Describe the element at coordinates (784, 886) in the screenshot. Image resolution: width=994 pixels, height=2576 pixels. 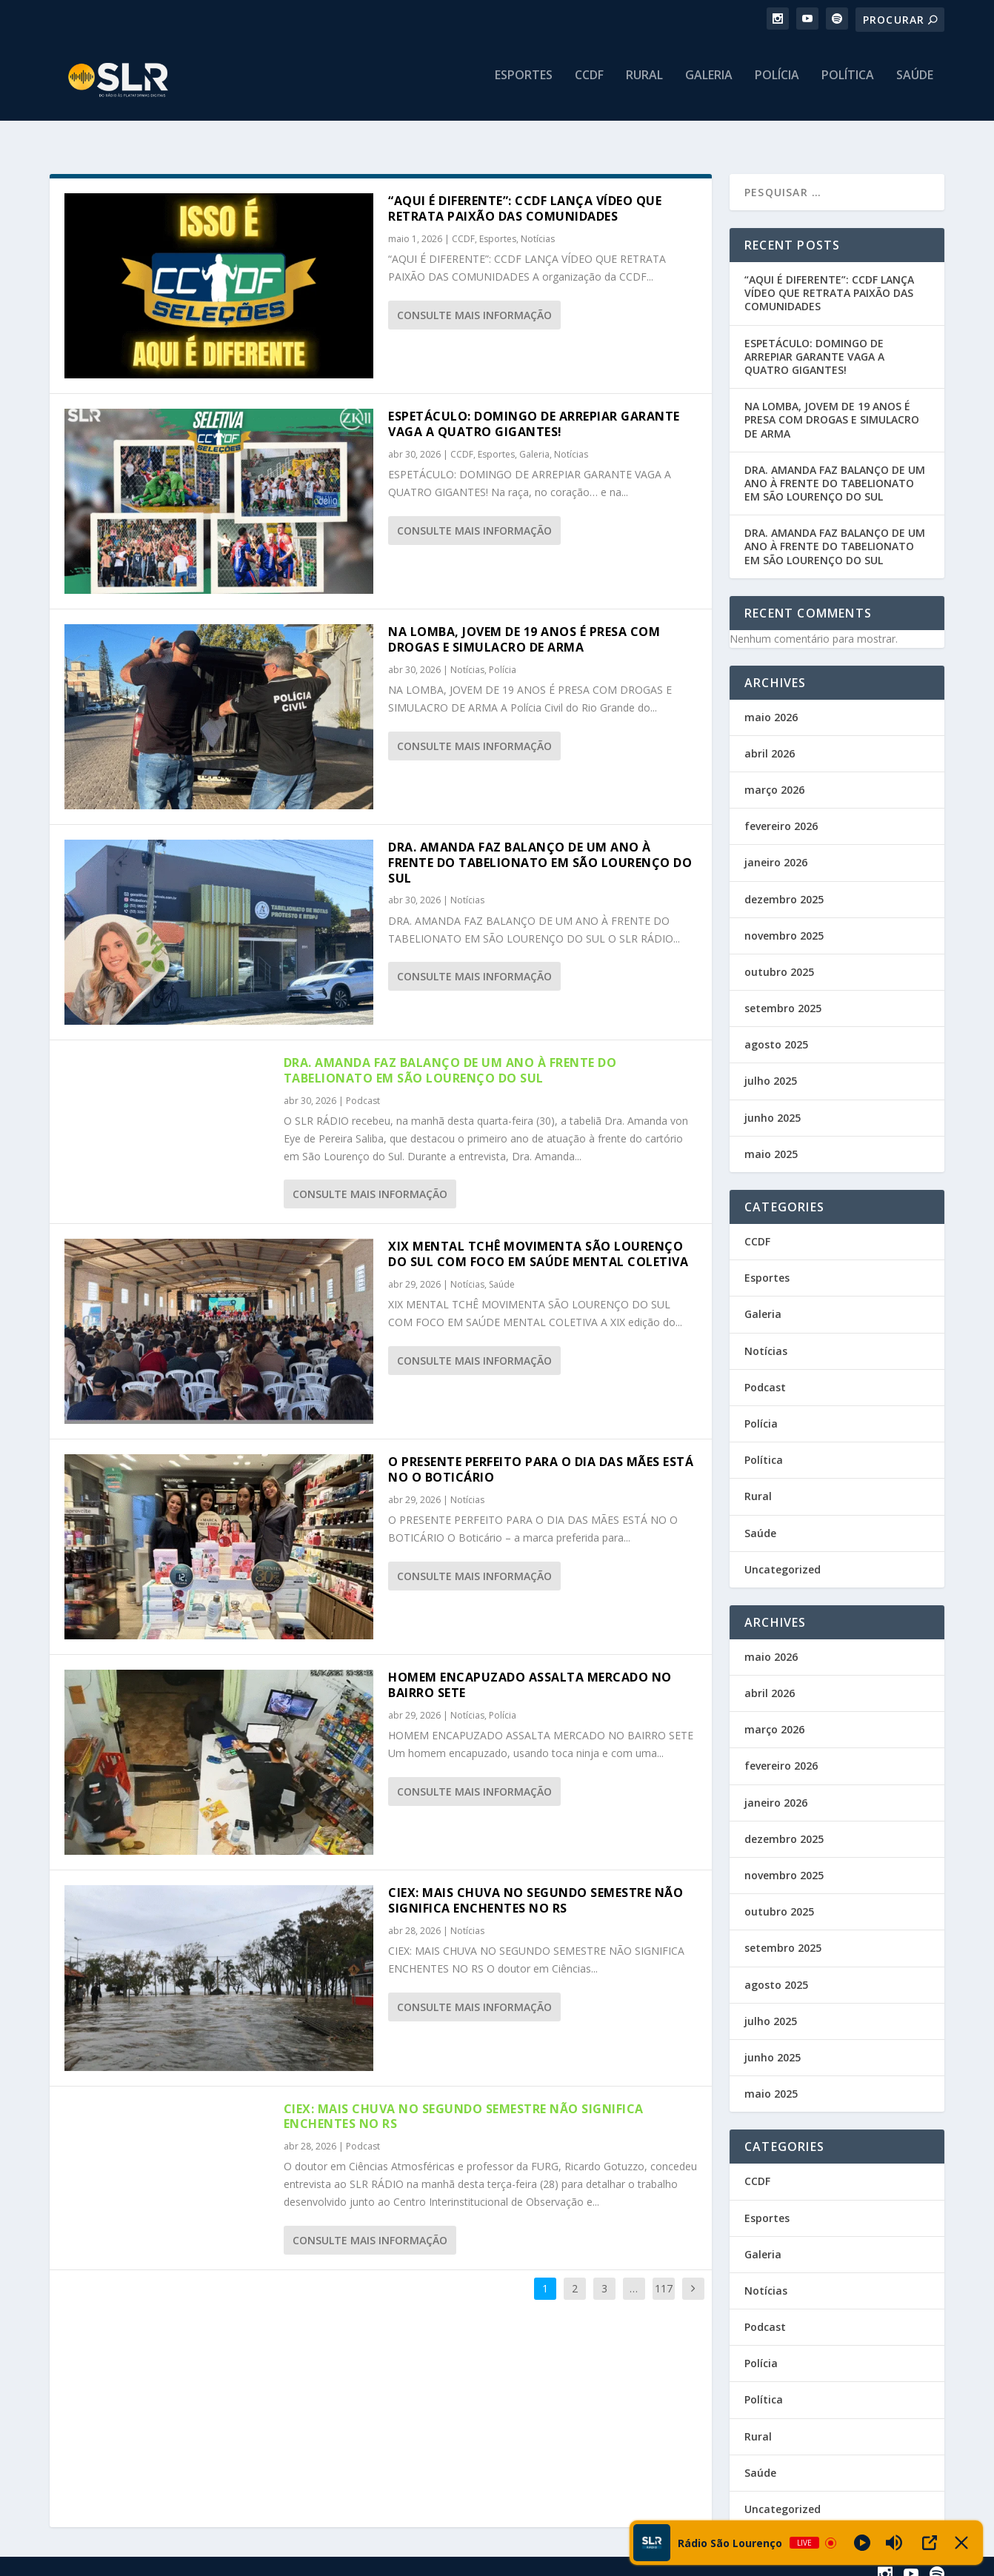
I see `dezembro 2025` at that location.